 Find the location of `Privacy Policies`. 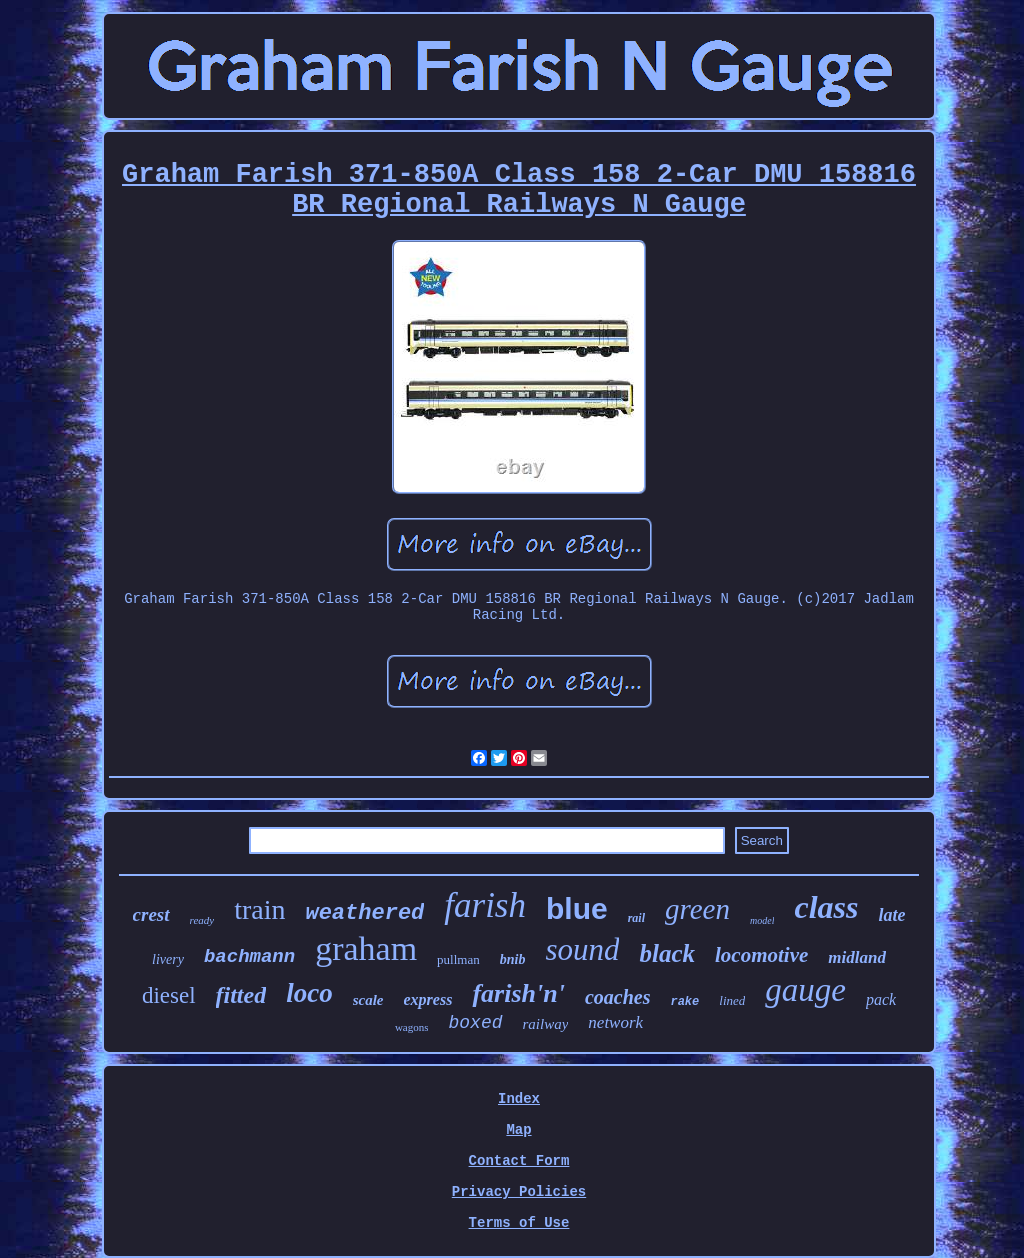

Privacy Policies is located at coordinates (519, 1192).